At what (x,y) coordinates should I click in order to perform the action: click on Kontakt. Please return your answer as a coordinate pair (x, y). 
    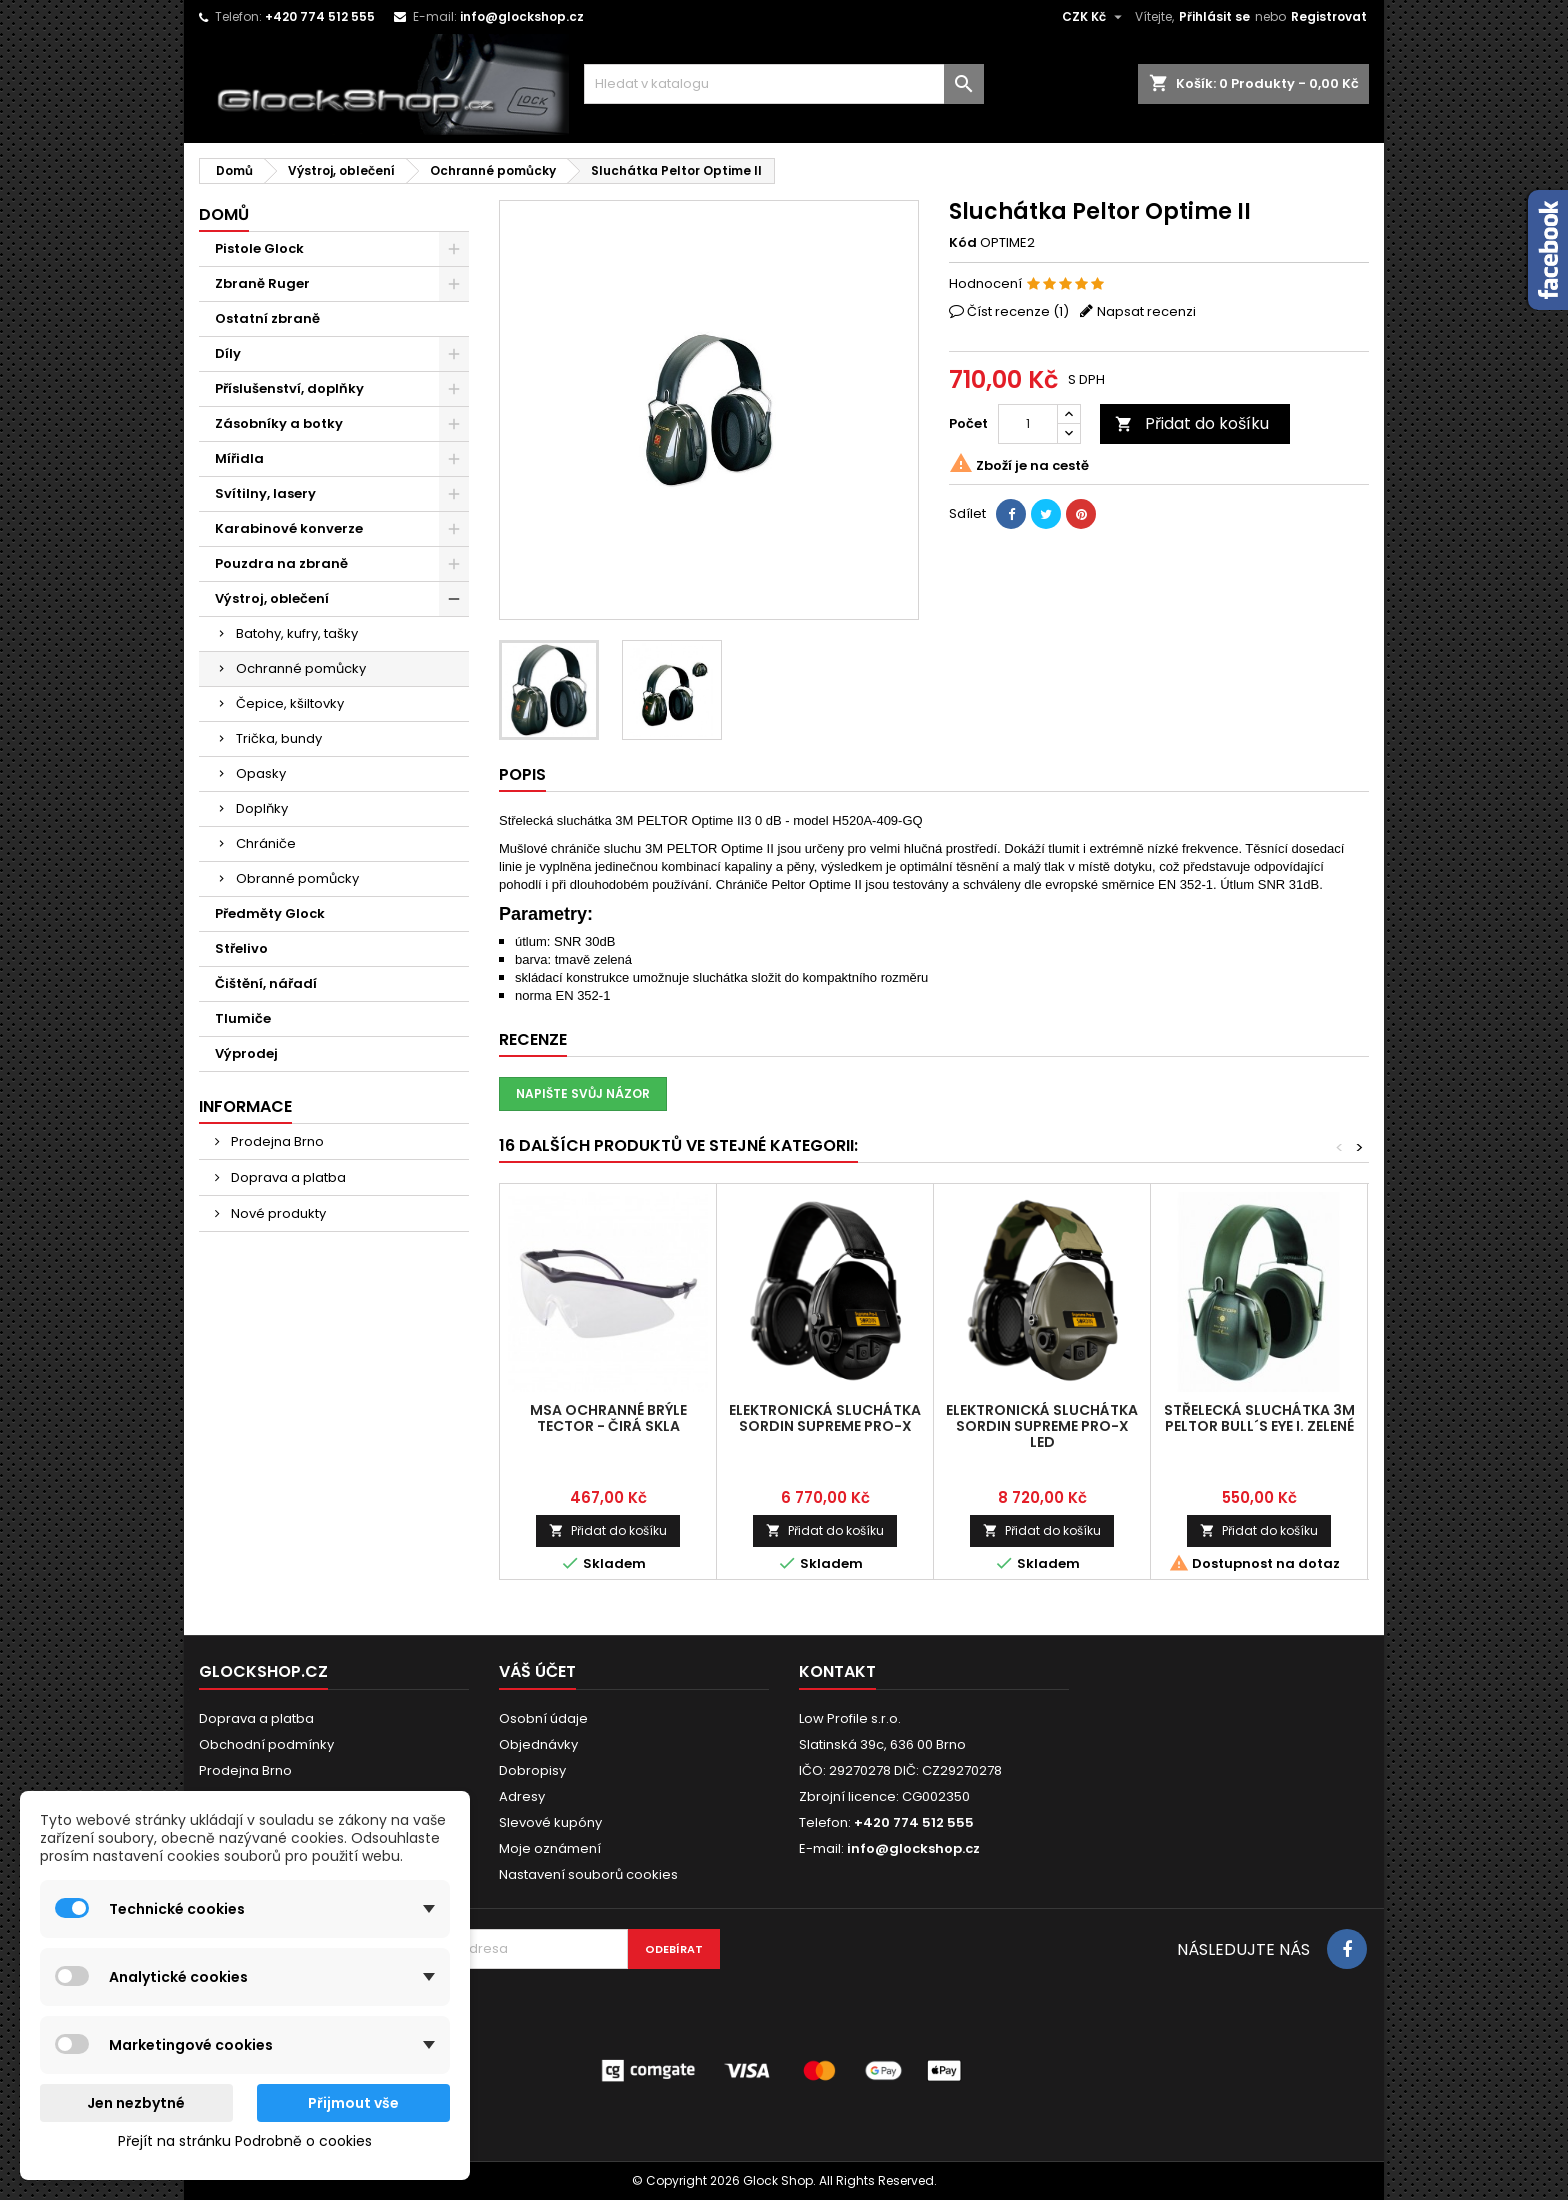
    Looking at the image, I should click on (837, 1671).